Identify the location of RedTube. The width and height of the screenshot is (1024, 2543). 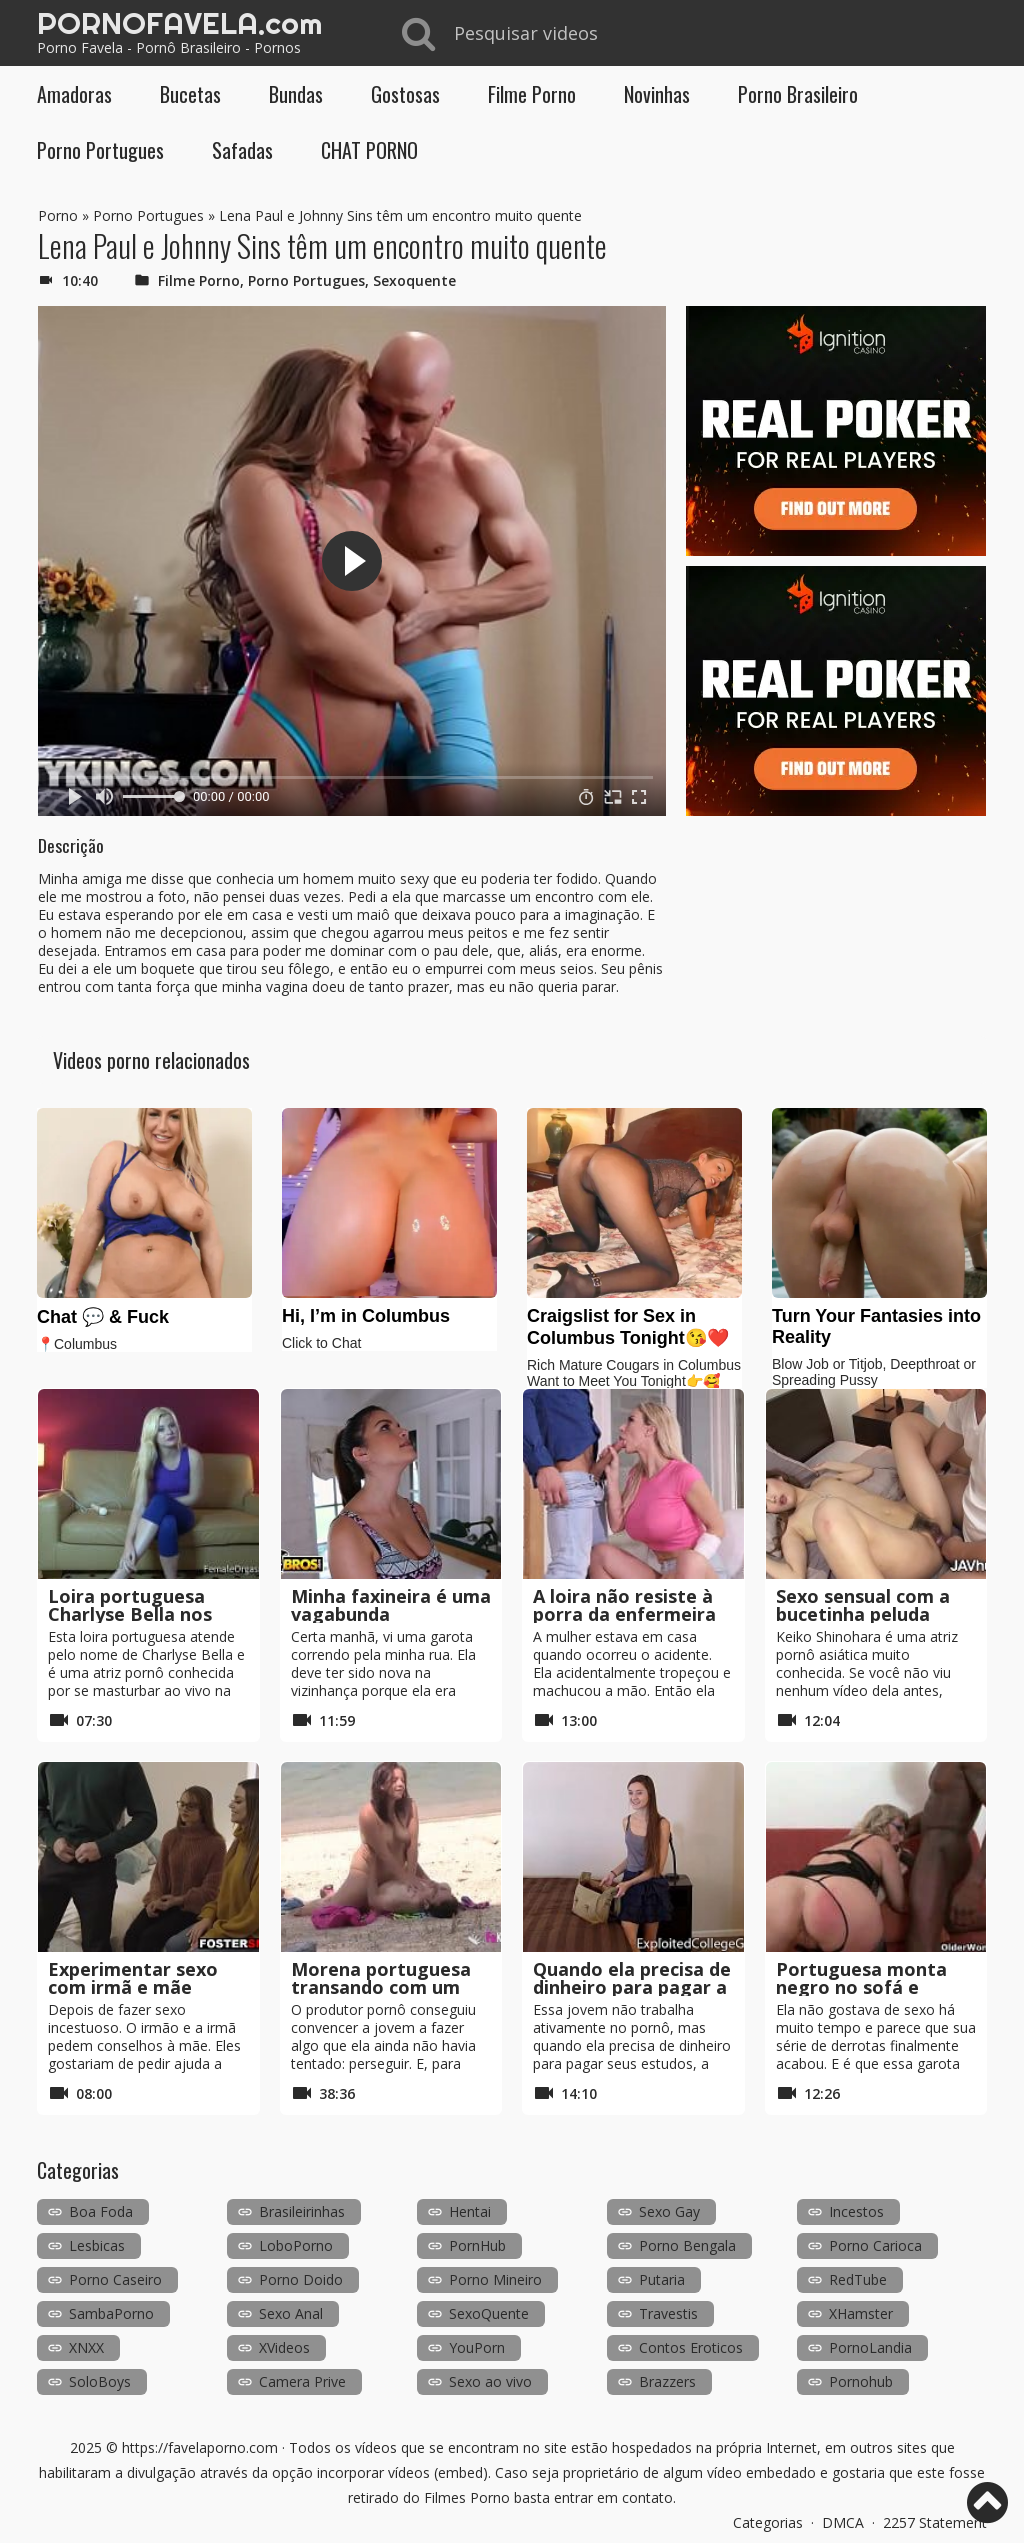
(858, 2279).